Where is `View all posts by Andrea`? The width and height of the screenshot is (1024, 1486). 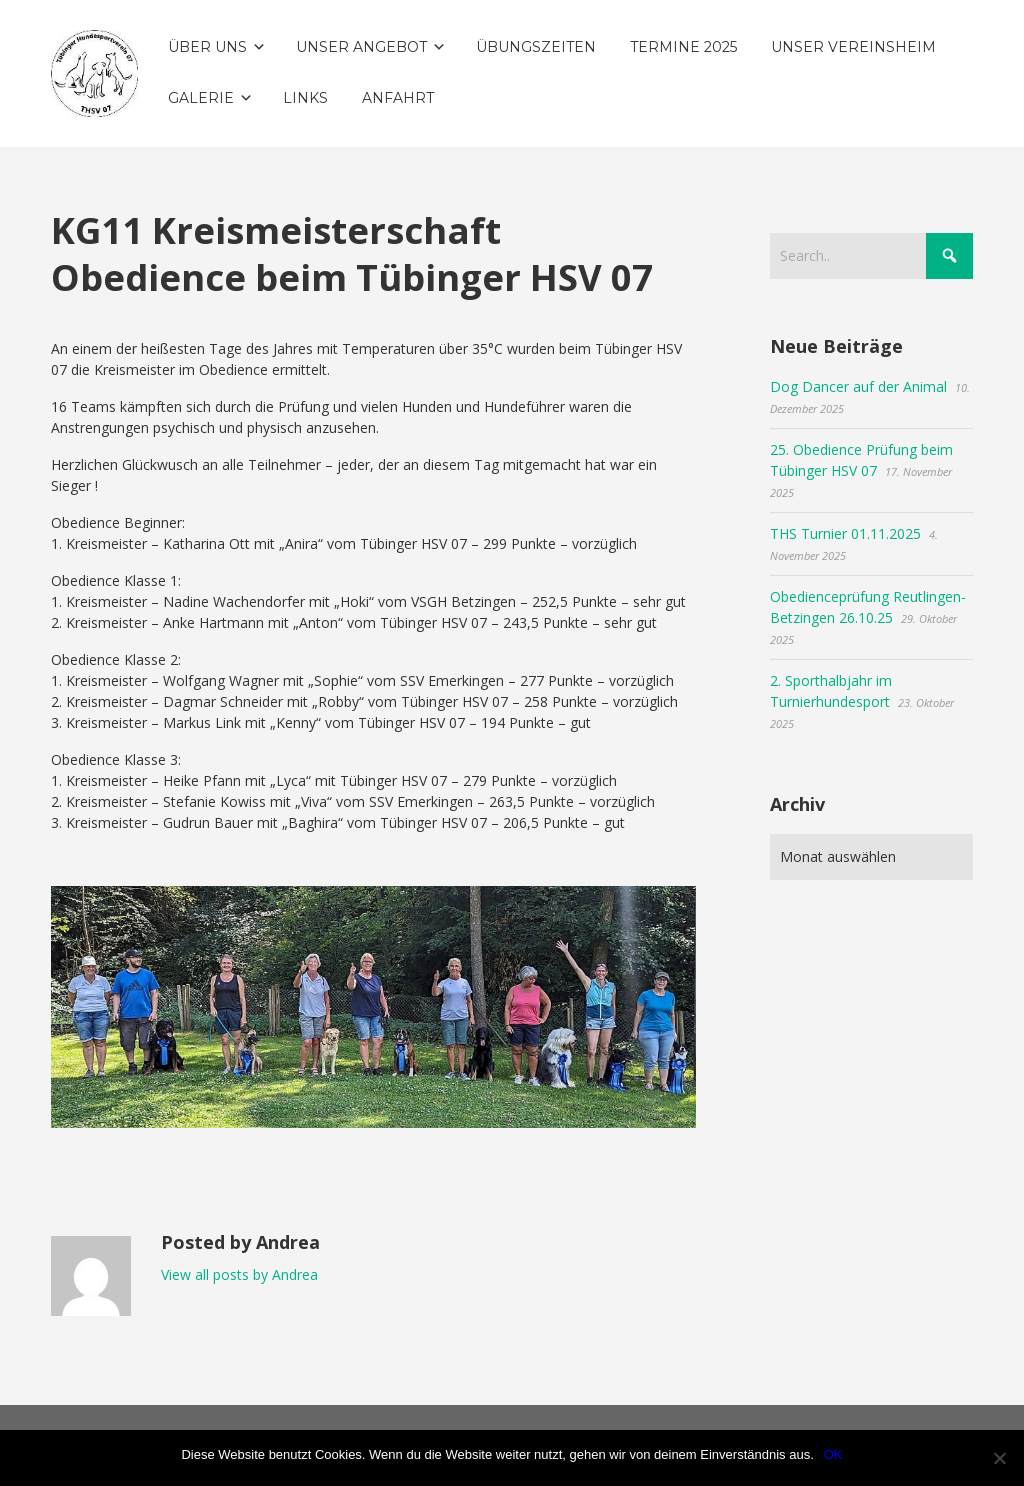
View all posts by Andrea is located at coordinates (239, 1274).